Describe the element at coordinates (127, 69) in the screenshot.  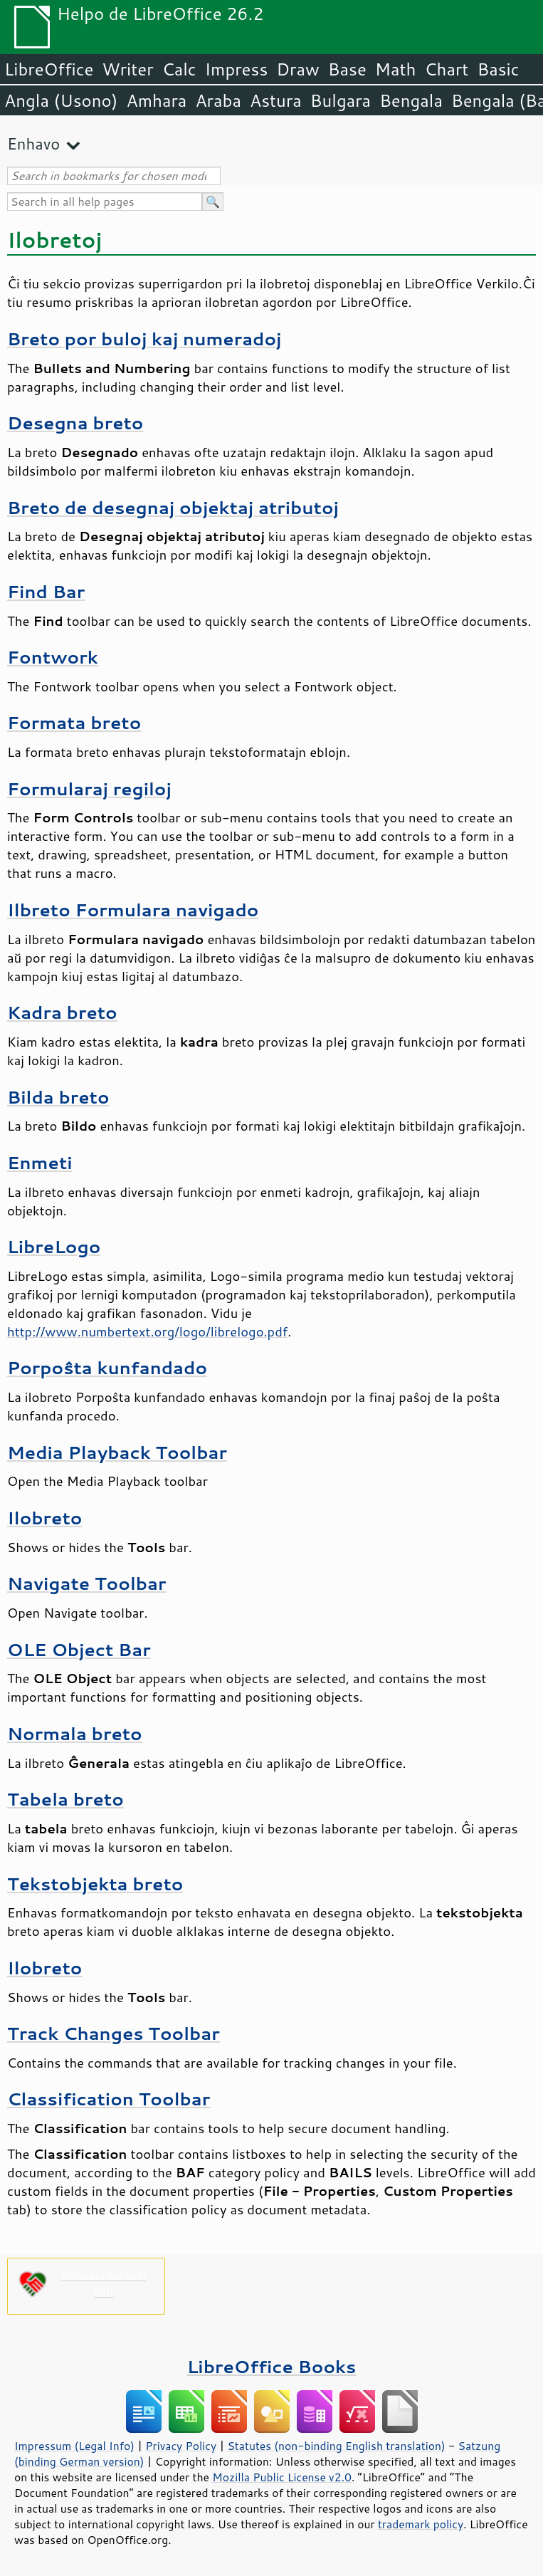
I see `Writer` at that location.